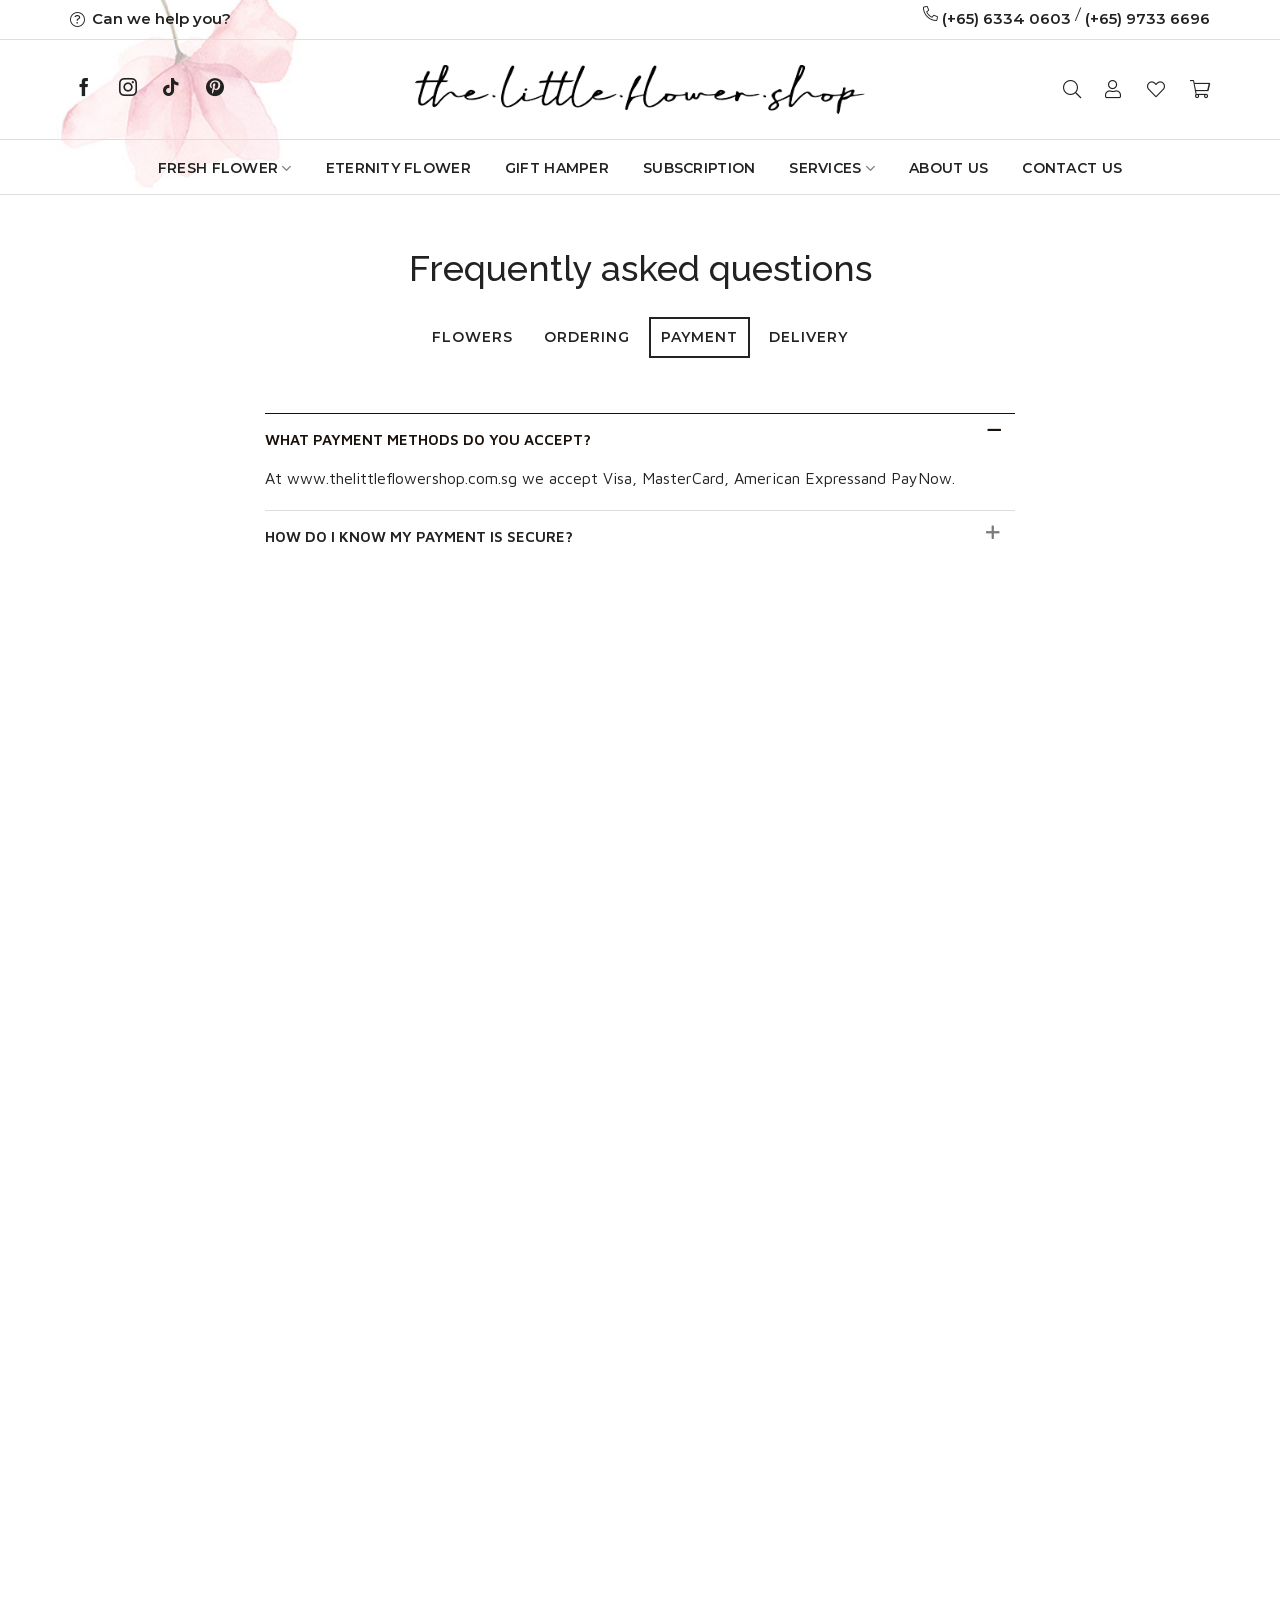 This screenshot has height=1599, width=1280. What do you see at coordinates (225, 168) in the screenshot?
I see `Fresh Flower` at bounding box center [225, 168].